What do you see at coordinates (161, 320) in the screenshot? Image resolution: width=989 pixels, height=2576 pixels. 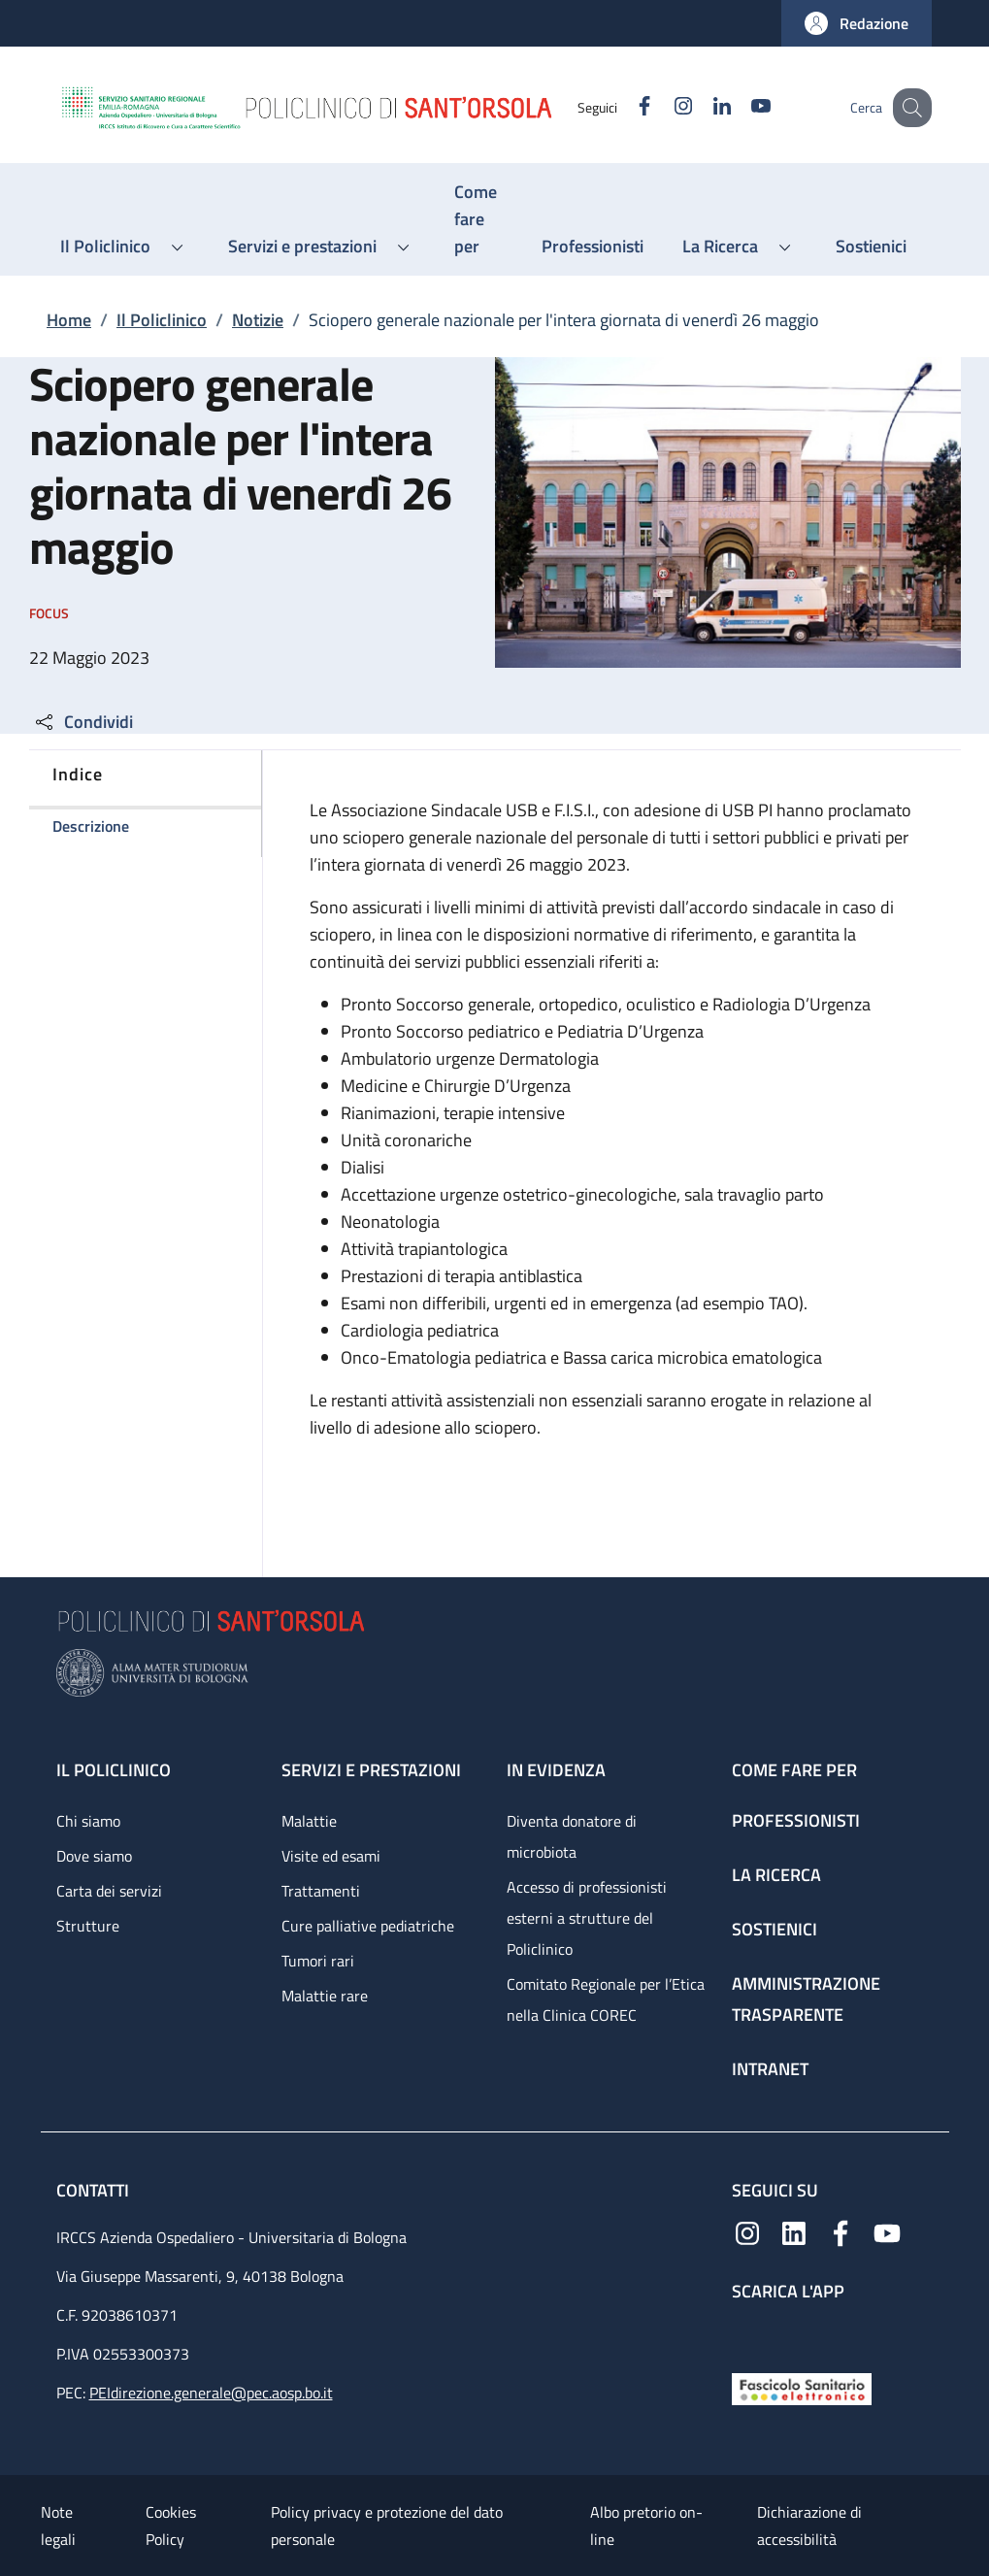 I see `Il Policlinico` at bounding box center [161, 320].